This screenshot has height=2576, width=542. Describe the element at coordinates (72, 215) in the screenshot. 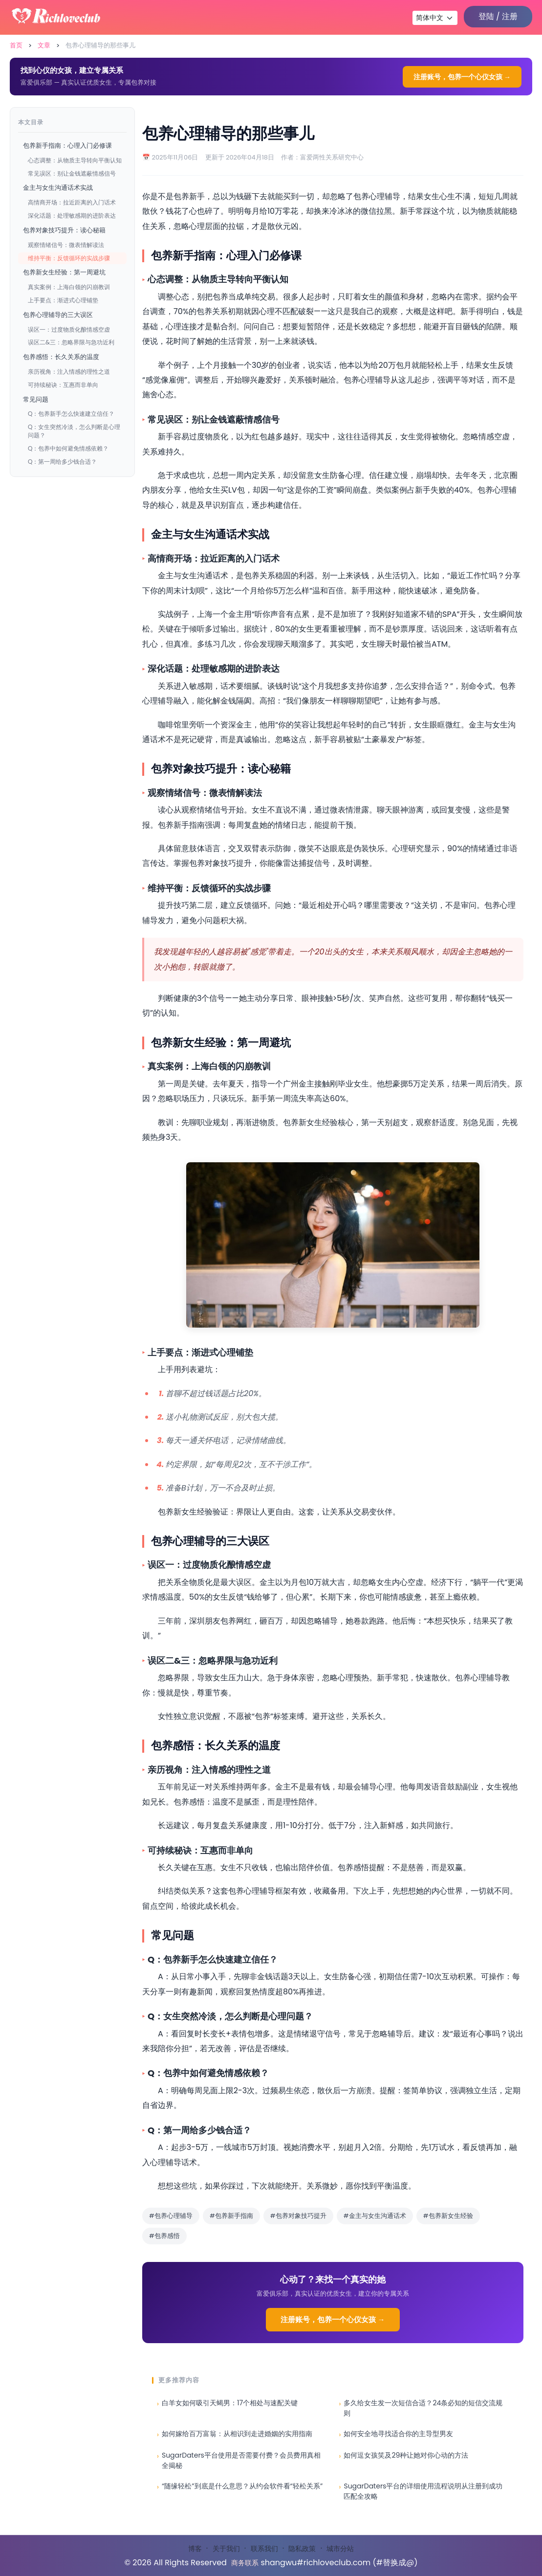

I see `深化话题：处理敏感期的进阶表达` at that location.